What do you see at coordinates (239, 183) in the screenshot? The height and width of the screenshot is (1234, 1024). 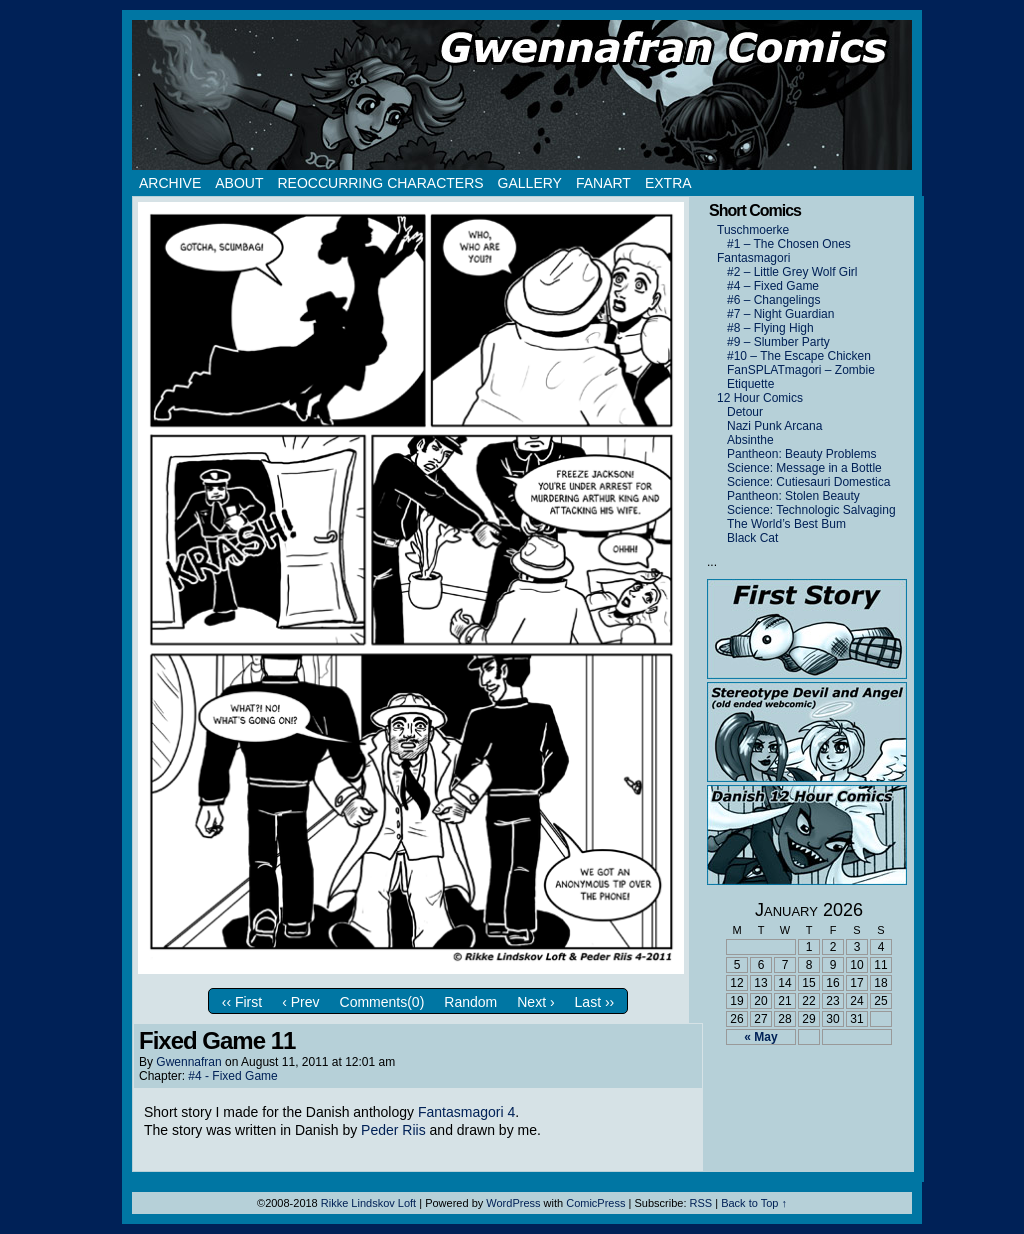 I see `About` at bounding box center [239, 183].